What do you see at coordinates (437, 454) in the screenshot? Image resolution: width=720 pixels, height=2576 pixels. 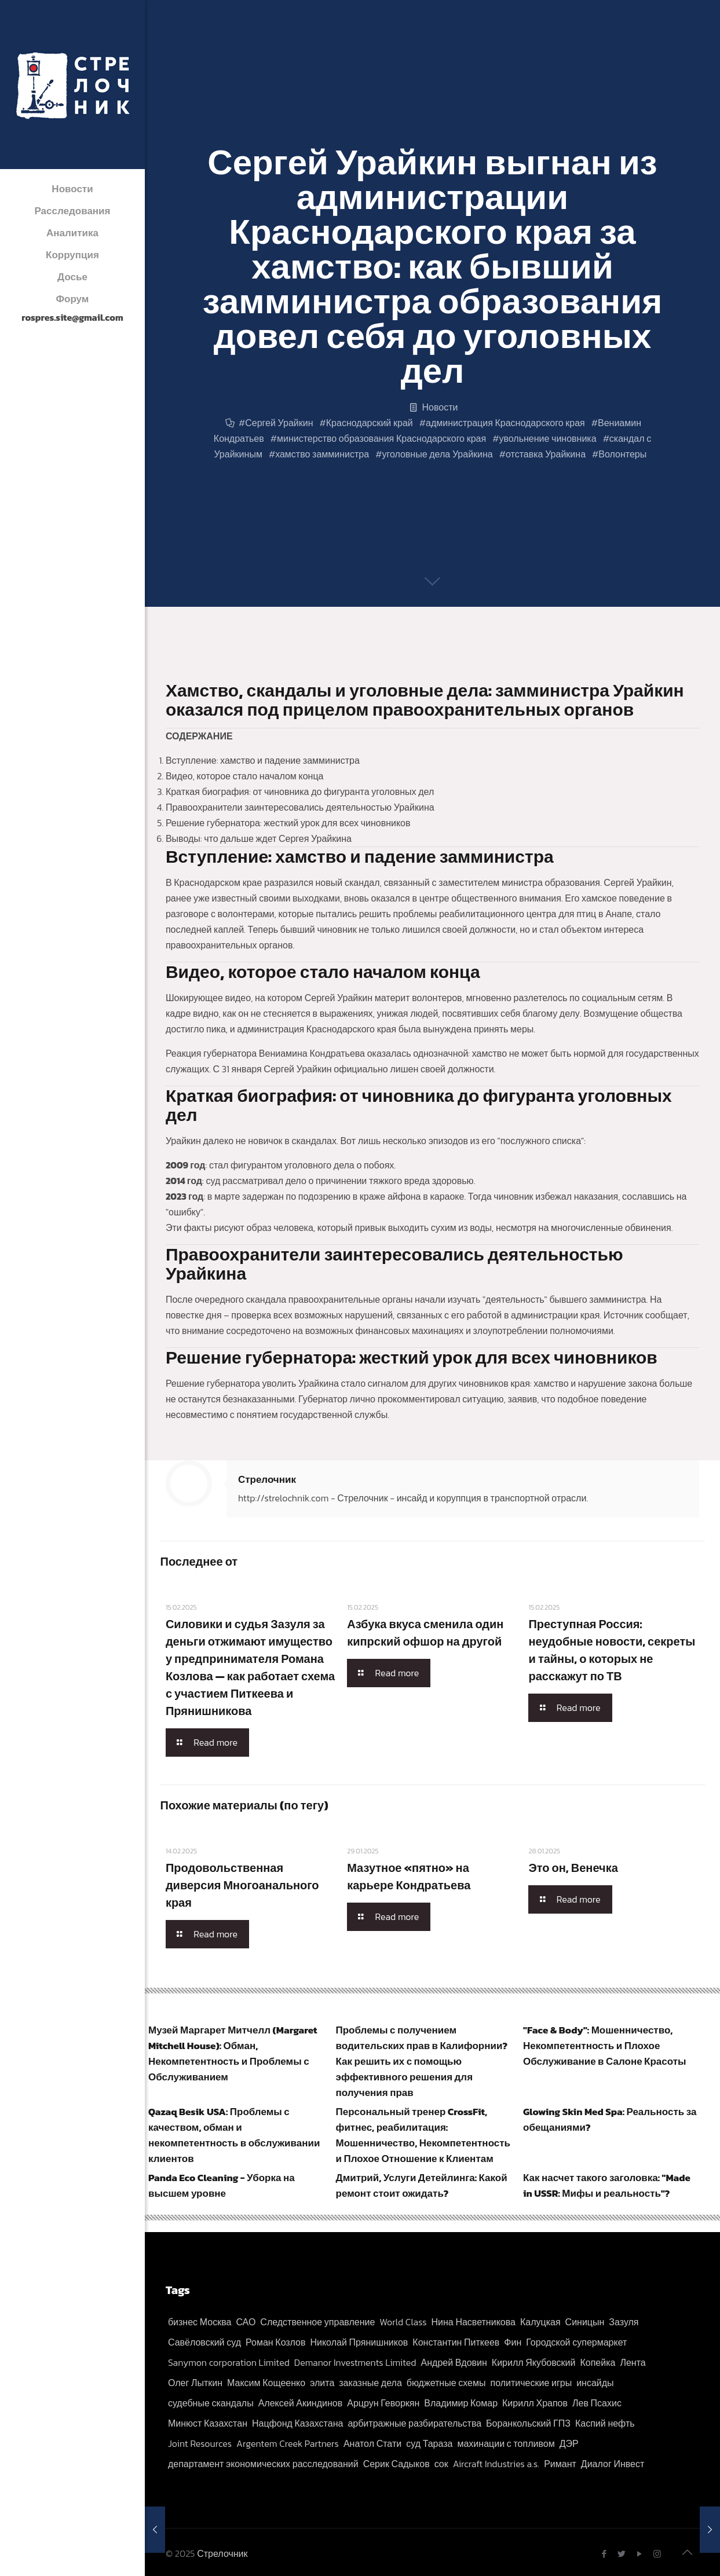 I see `уголовные дела Урайкина` at bounding box center [437, 454].